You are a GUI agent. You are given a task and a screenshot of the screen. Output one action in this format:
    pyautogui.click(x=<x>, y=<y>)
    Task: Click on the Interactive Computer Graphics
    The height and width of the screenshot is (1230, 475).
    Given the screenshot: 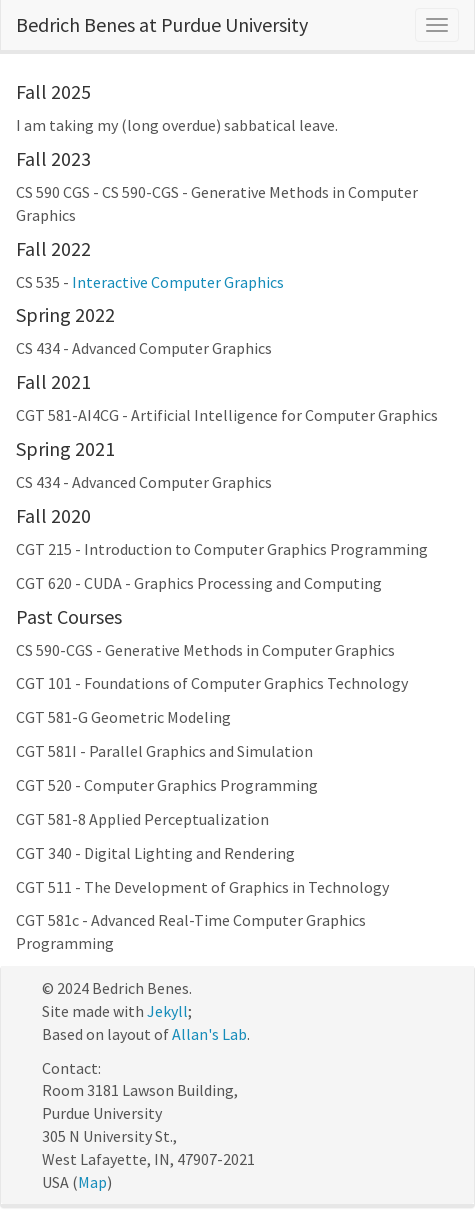 What is the action you would take?
    pyautogui.click(x=178, y=282)
    